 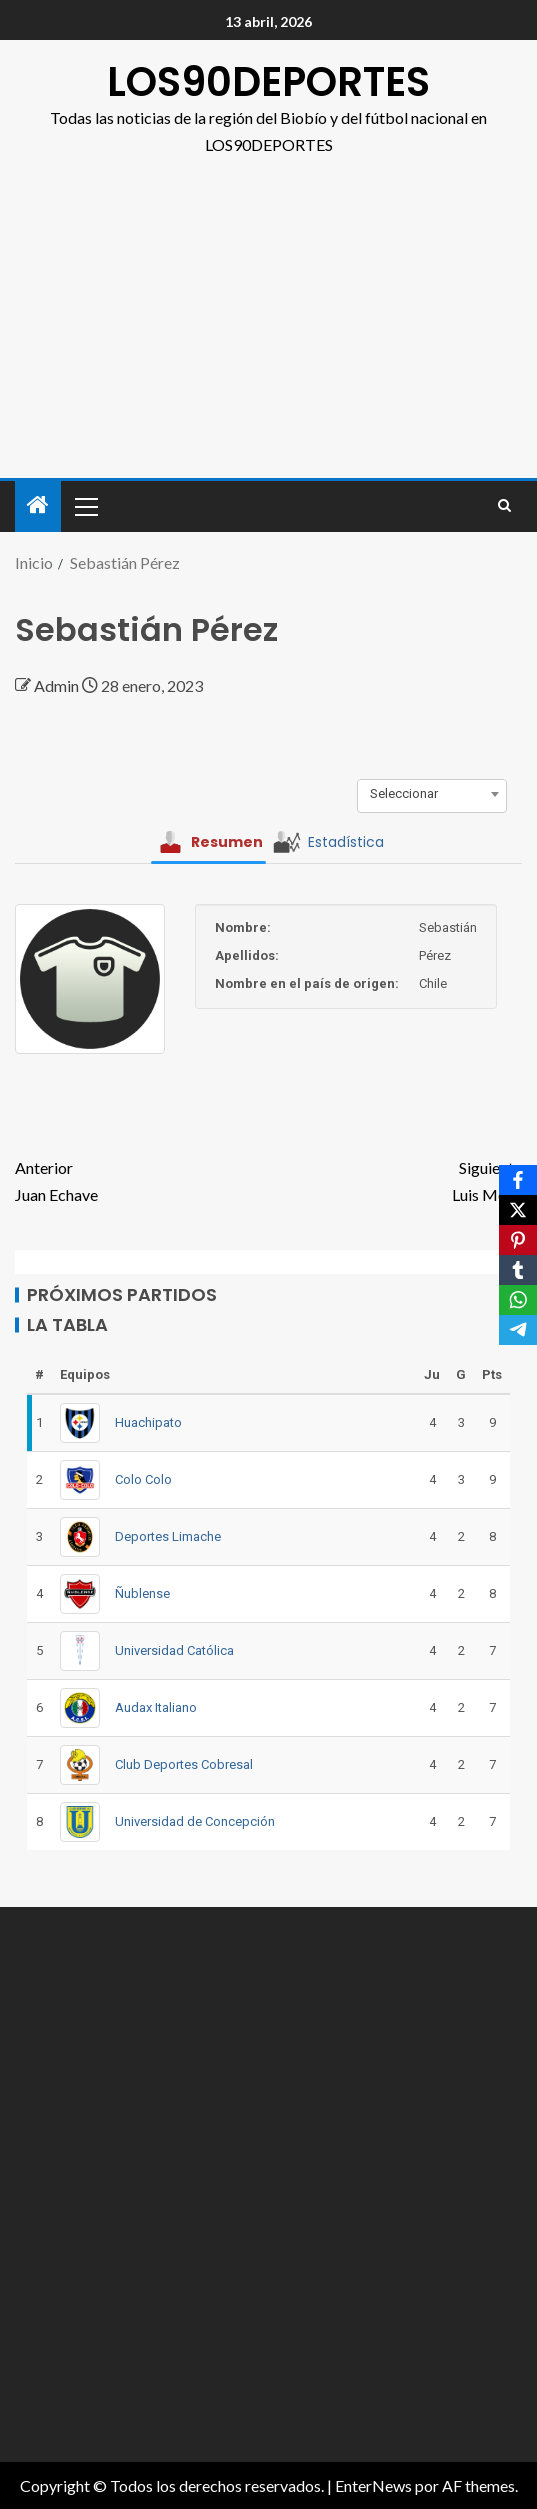 What do you see at coordinates (142, 1593) in the screenshot?
I see `Ñublense` at bounding box center [142, 1593].